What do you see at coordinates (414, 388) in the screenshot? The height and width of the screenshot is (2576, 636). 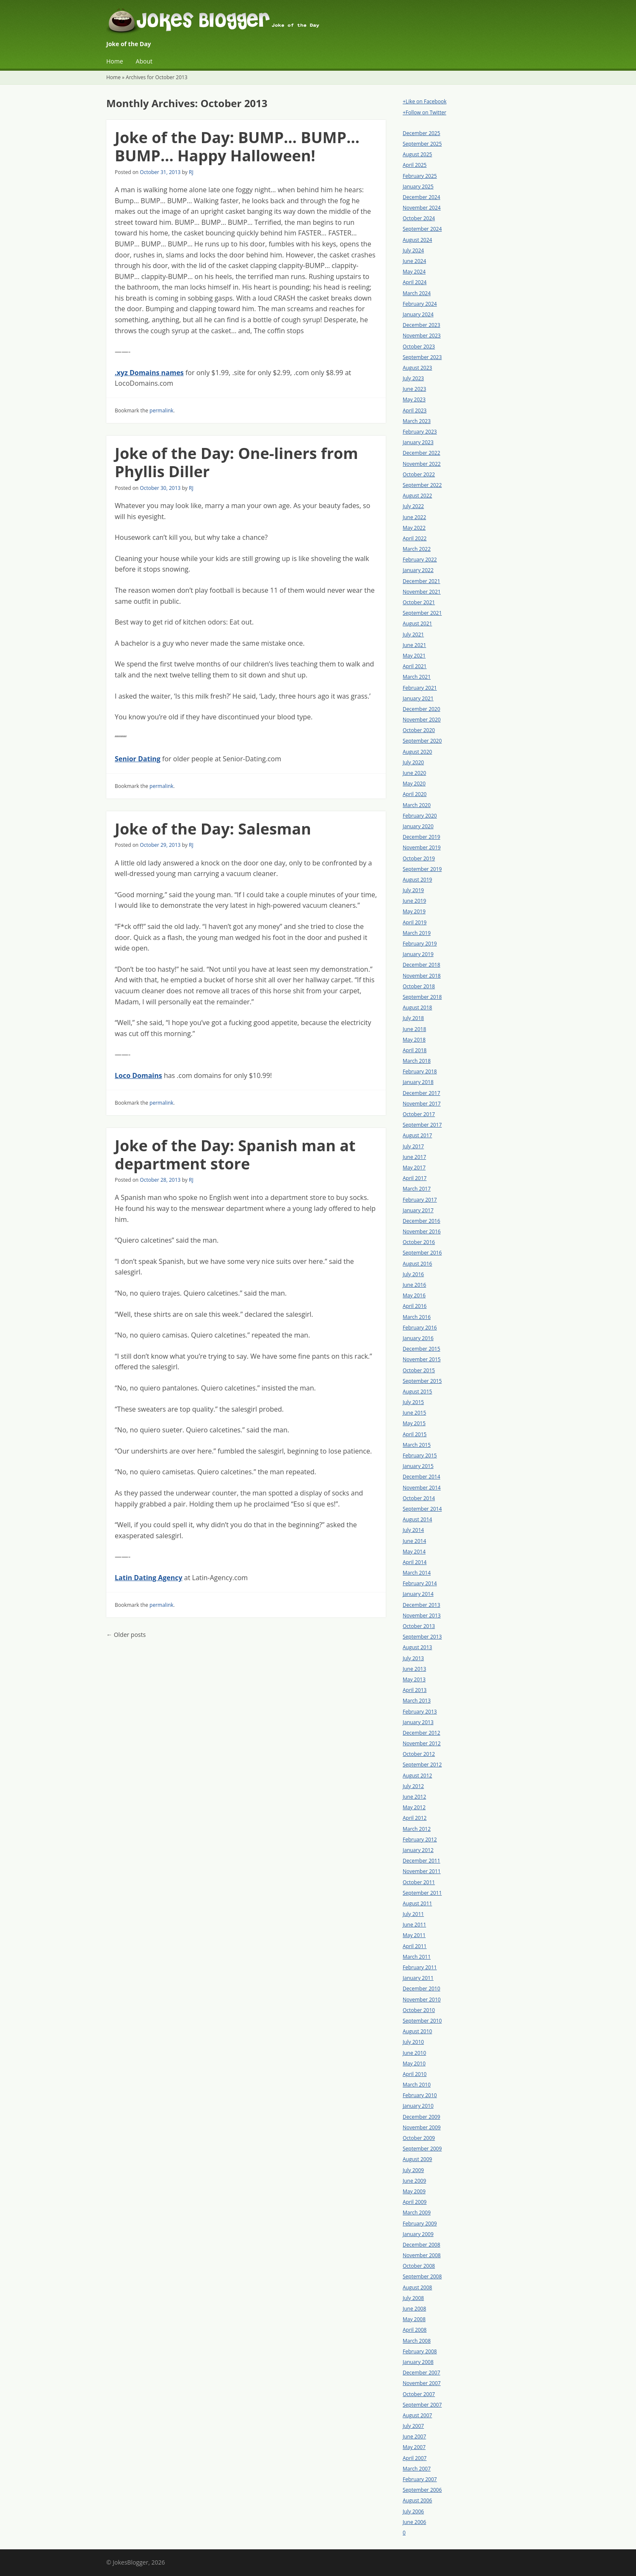 I see `June 2023` at bounding box center [414, 388].